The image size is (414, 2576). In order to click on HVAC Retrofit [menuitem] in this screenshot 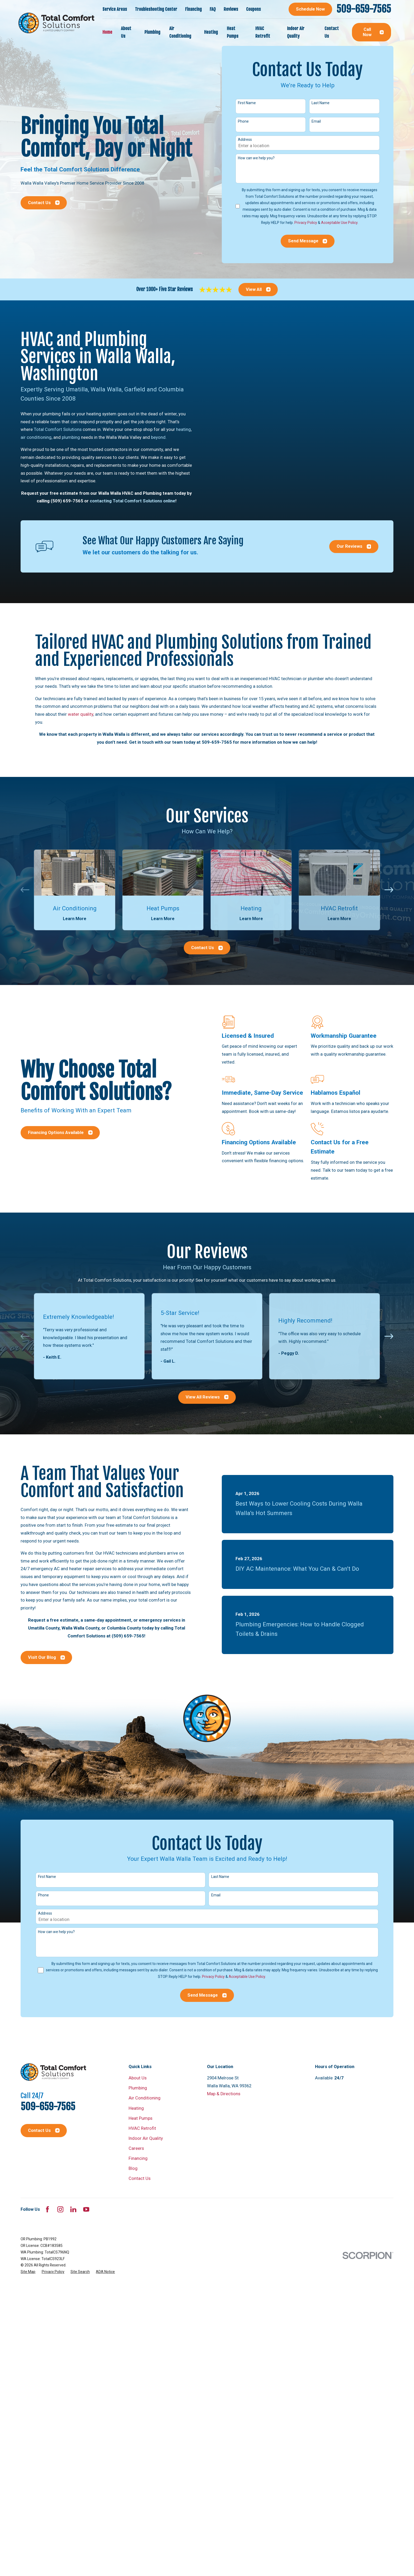, I will do `click(262, 32)`.